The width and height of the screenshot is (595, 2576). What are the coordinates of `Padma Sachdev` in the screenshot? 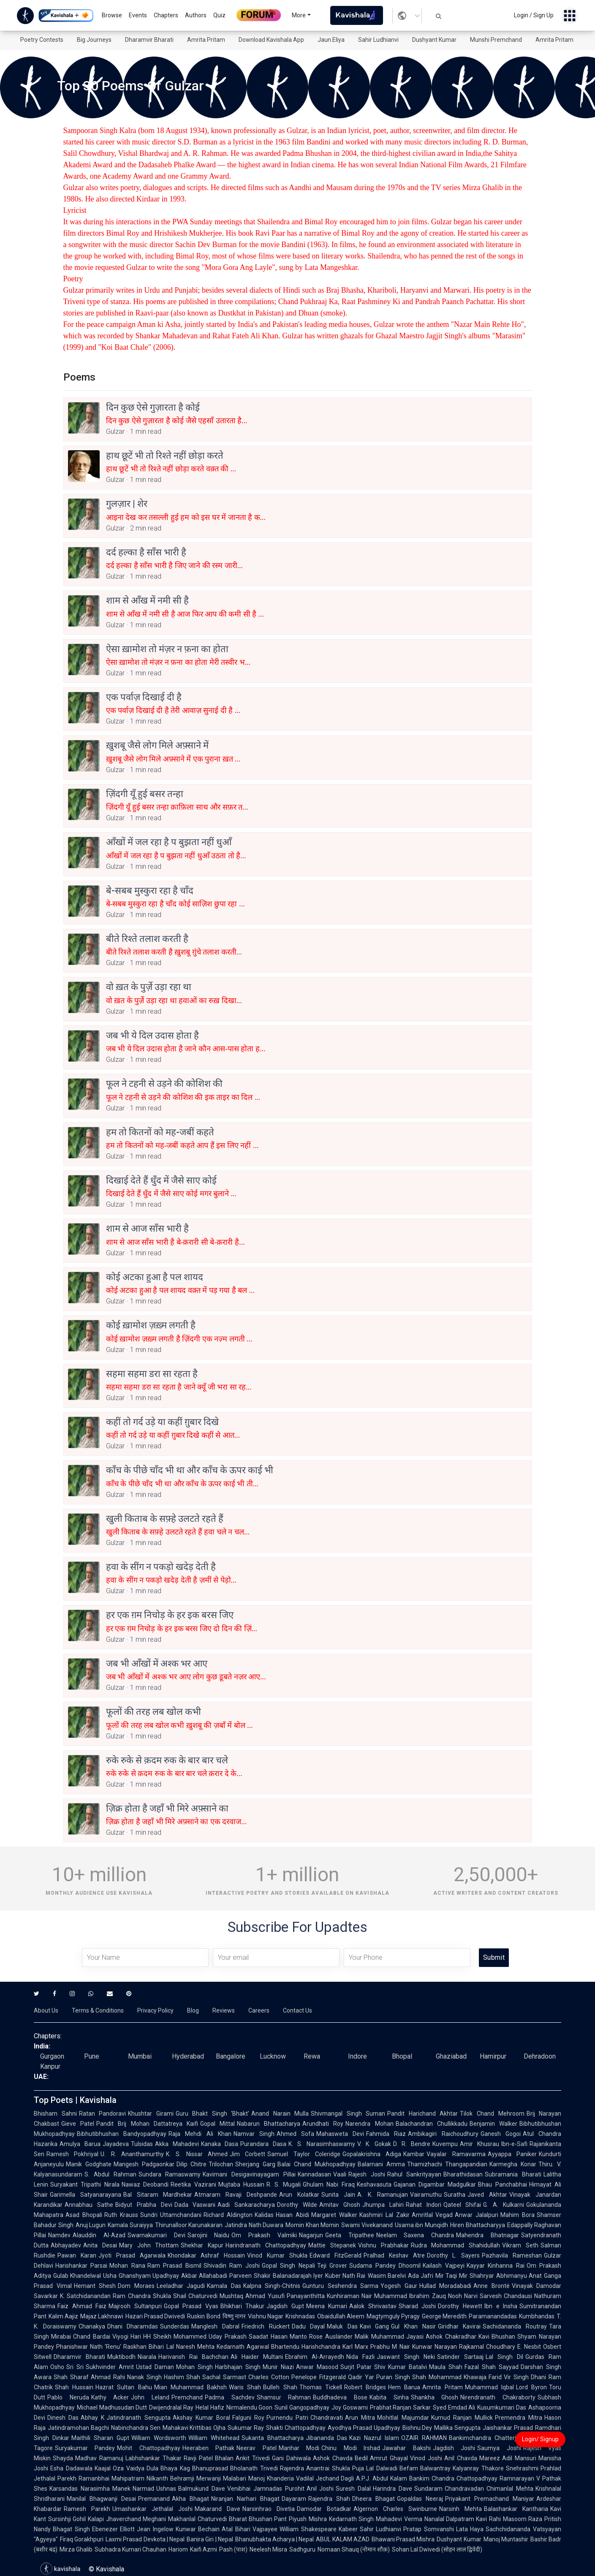 It's located at (230, 2397).